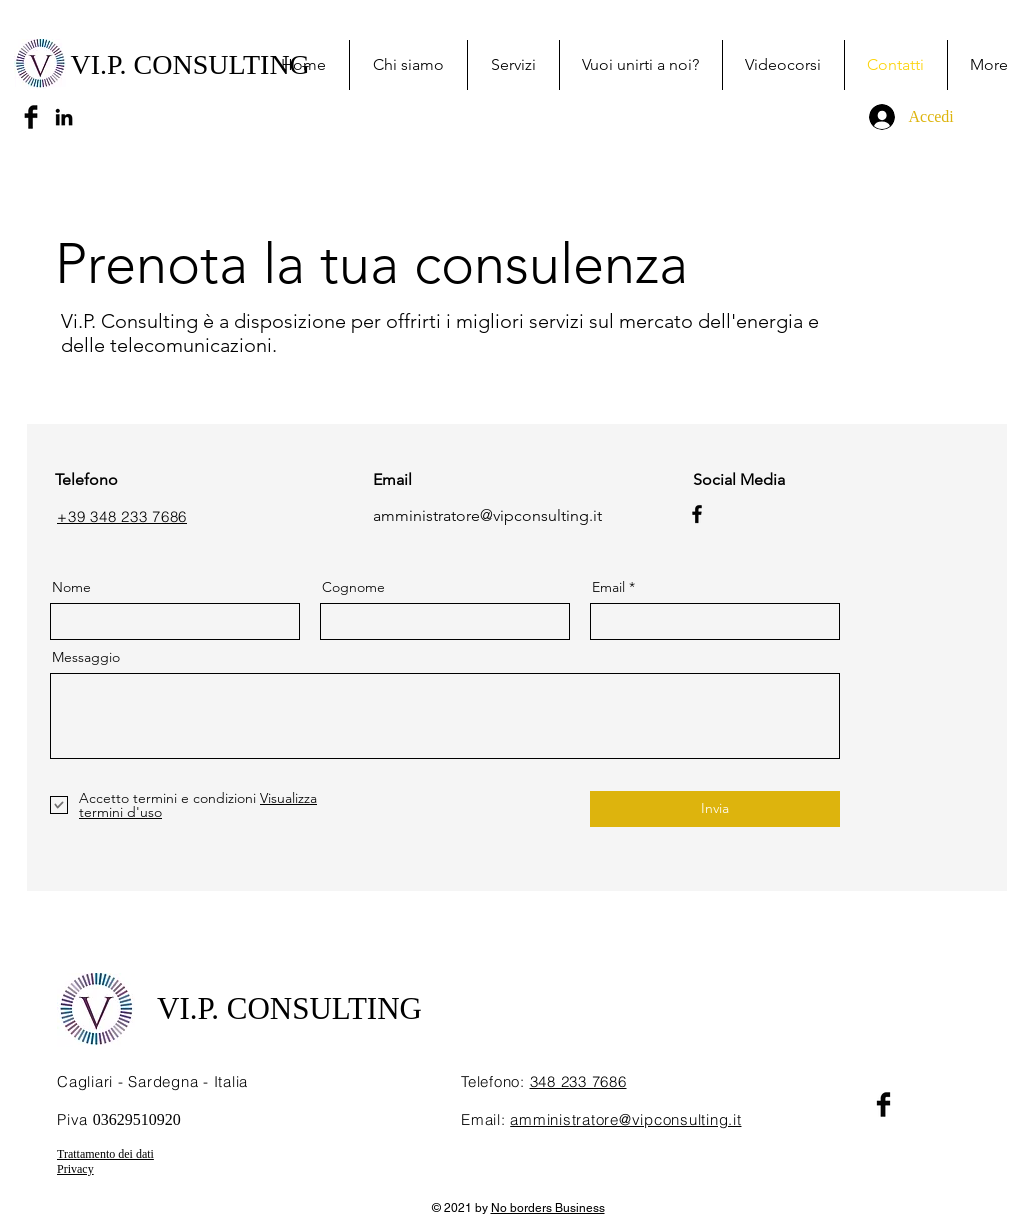 The image size is (1034, 1215). What do you see at coordinates (608, 587) in the screenshot?
I see `Email` at bounding box center [608, 587].